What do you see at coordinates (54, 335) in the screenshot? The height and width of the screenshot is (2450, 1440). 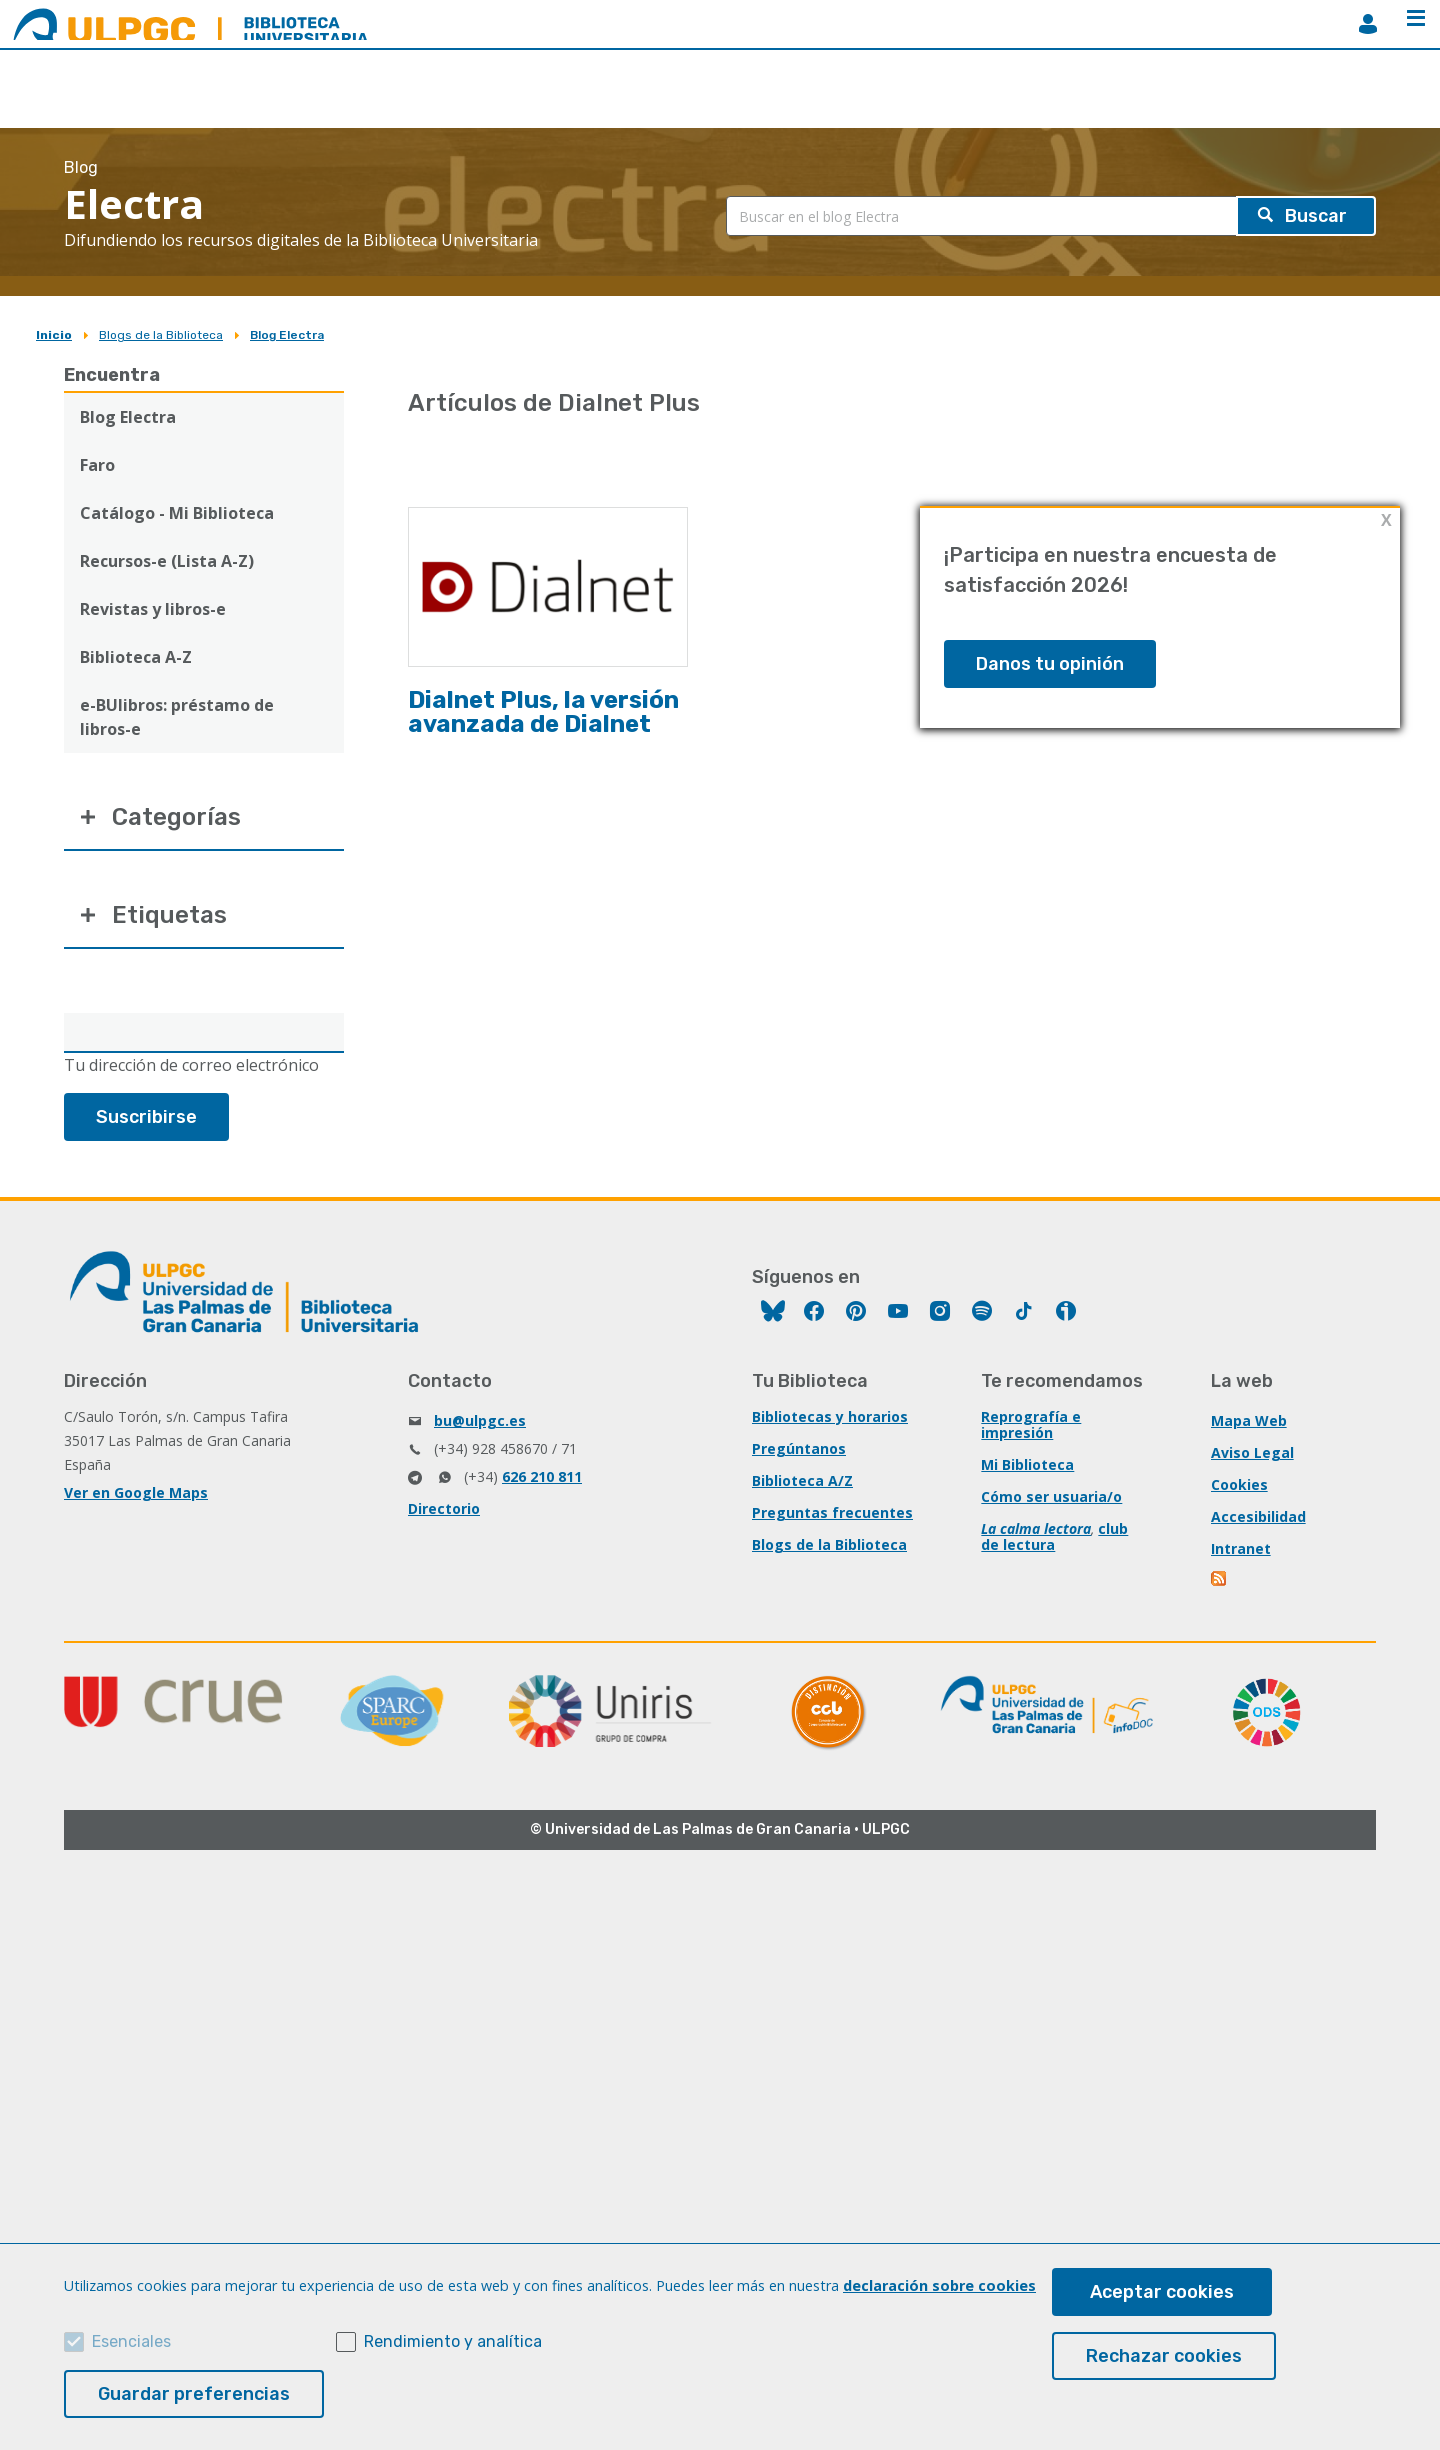 I see `Inicio` at bounding box center [54, 335].